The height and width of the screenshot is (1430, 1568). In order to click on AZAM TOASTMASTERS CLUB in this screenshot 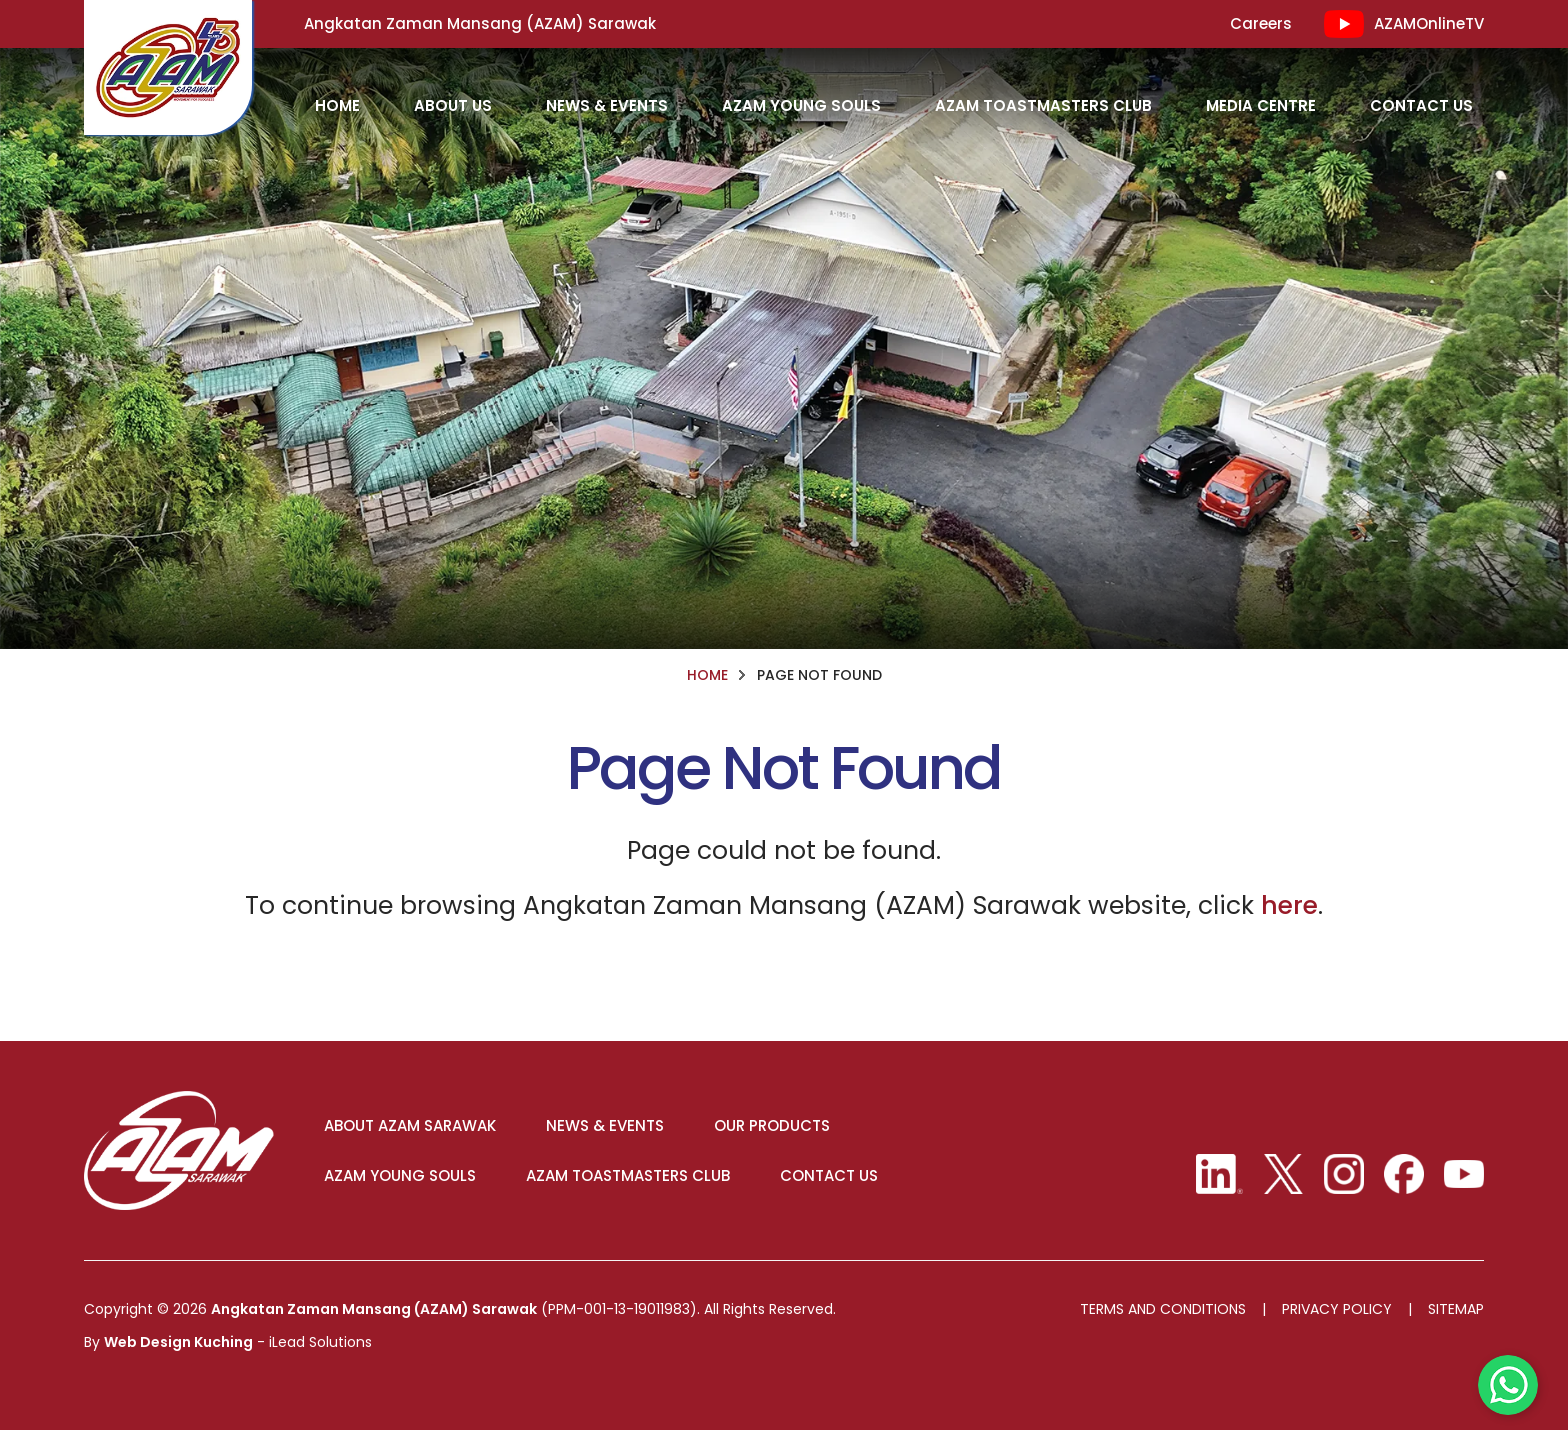, I will do `click(628, 1176)`.